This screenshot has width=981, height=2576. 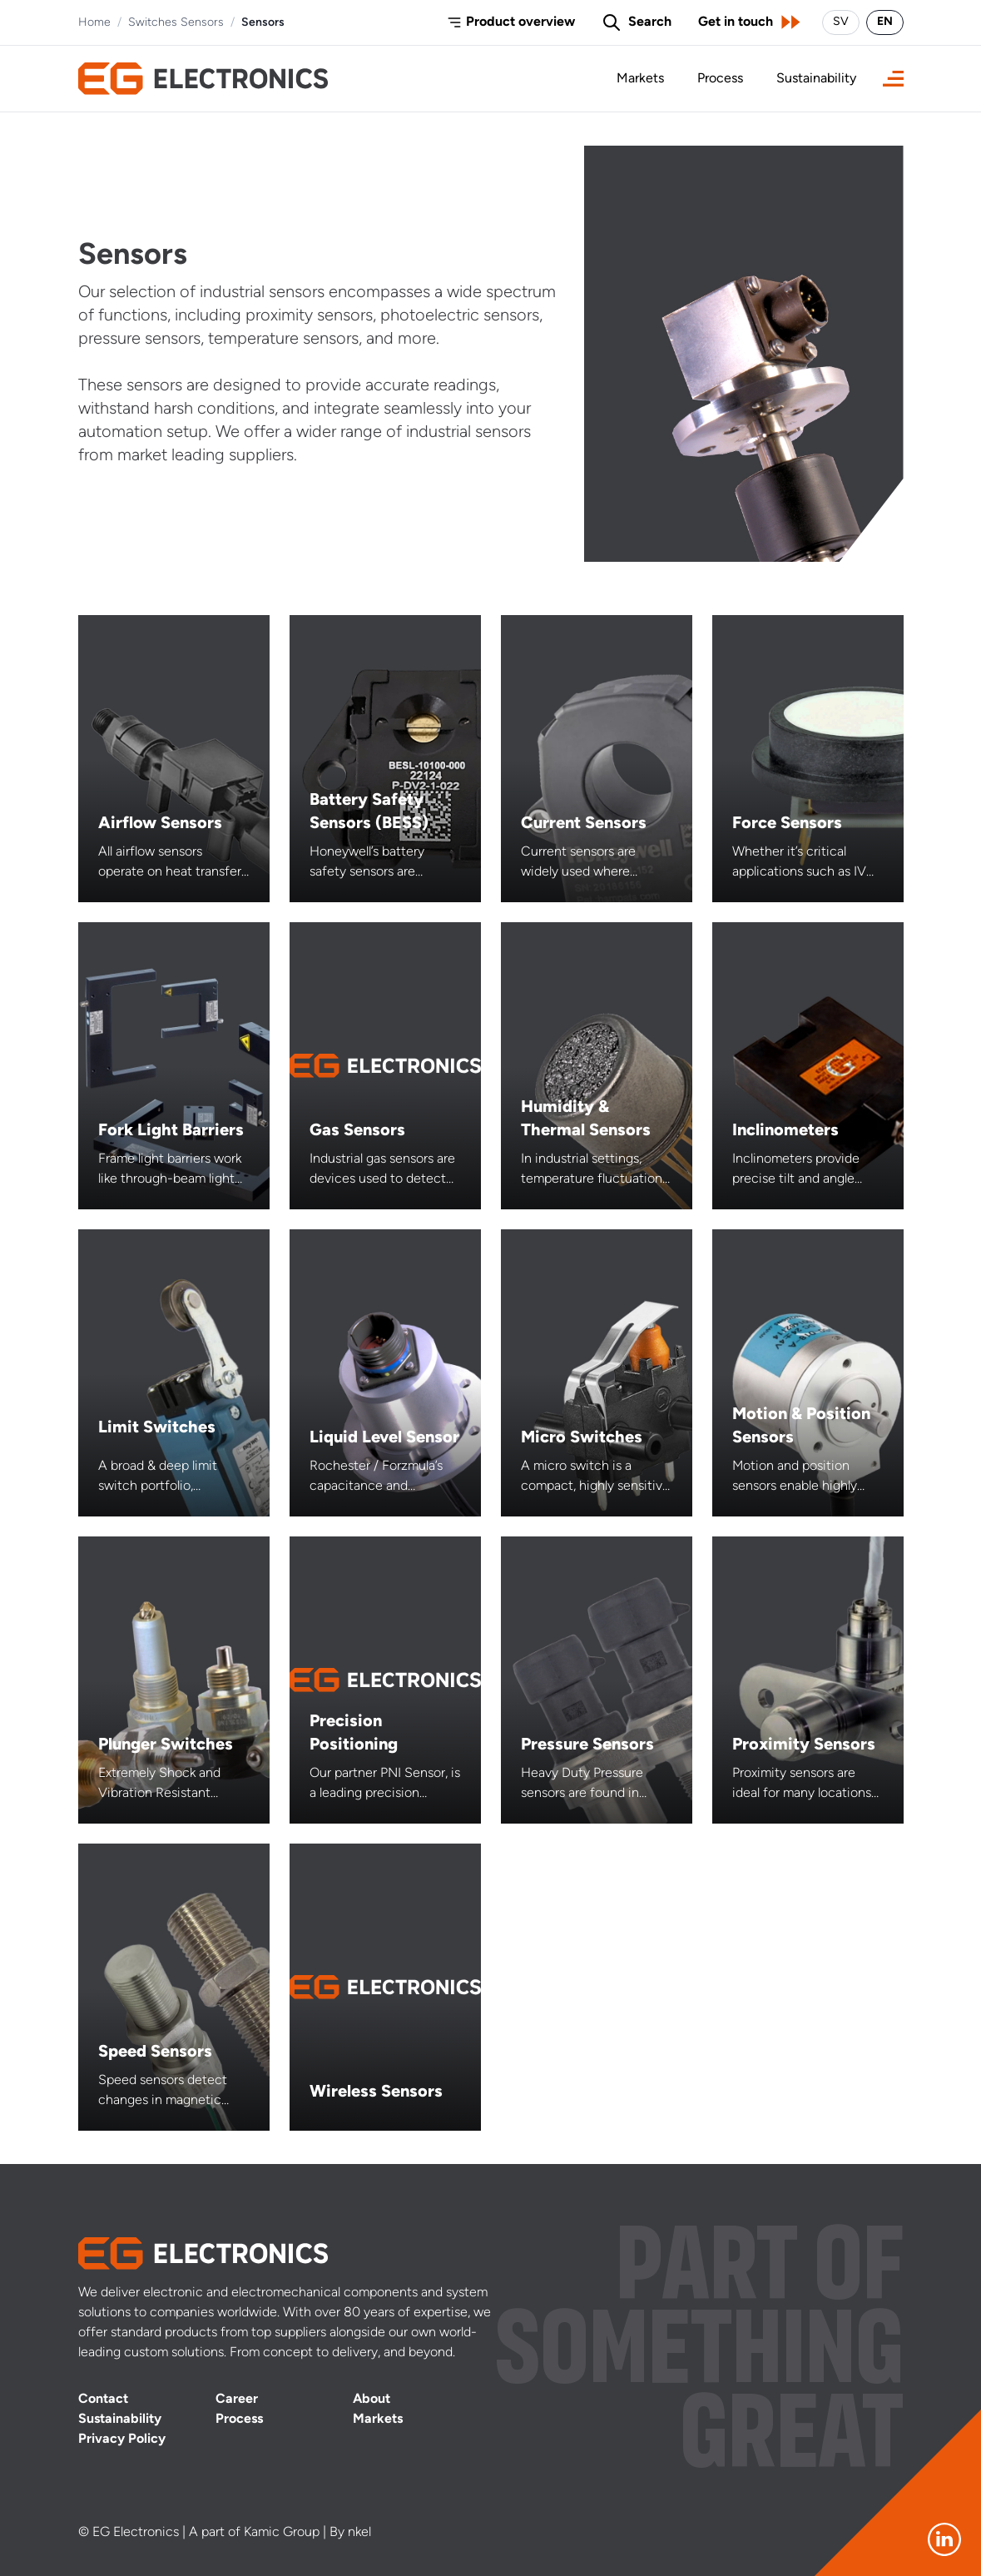 I want to click on Process, so click(x=720, y=79).